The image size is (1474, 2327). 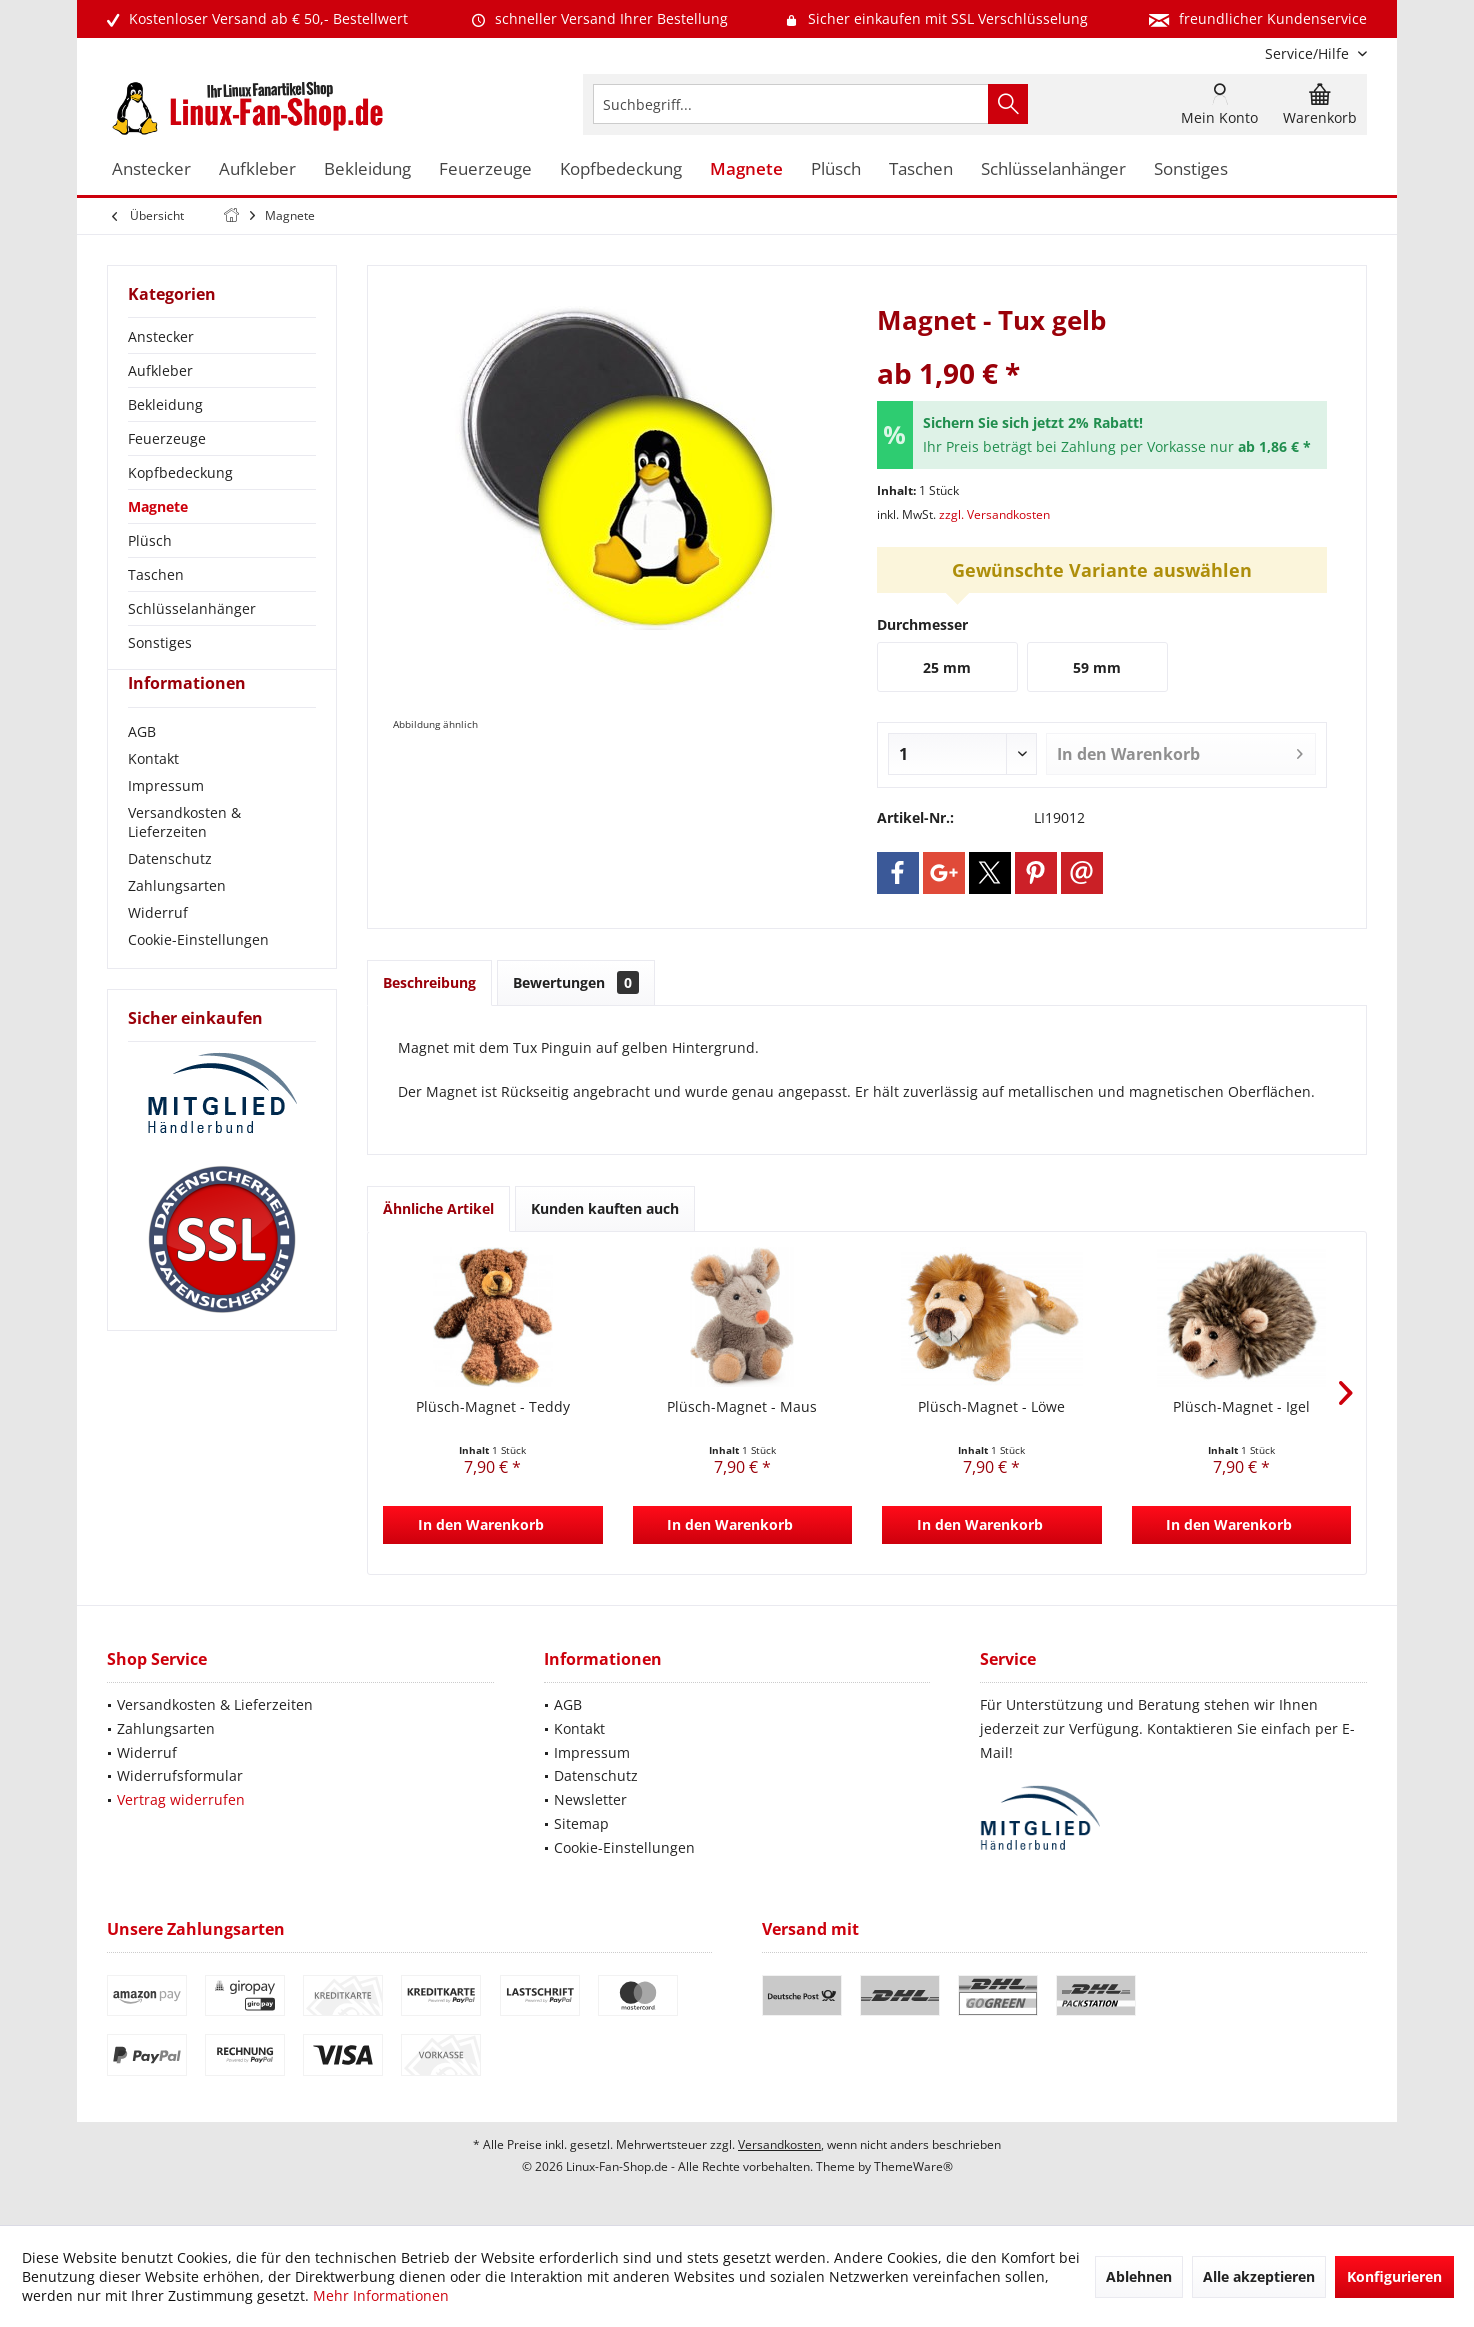 What do you see at coordinates (576, 982) in the screenshot?
I see `Bewertungen` at bounding box center [576, 982].